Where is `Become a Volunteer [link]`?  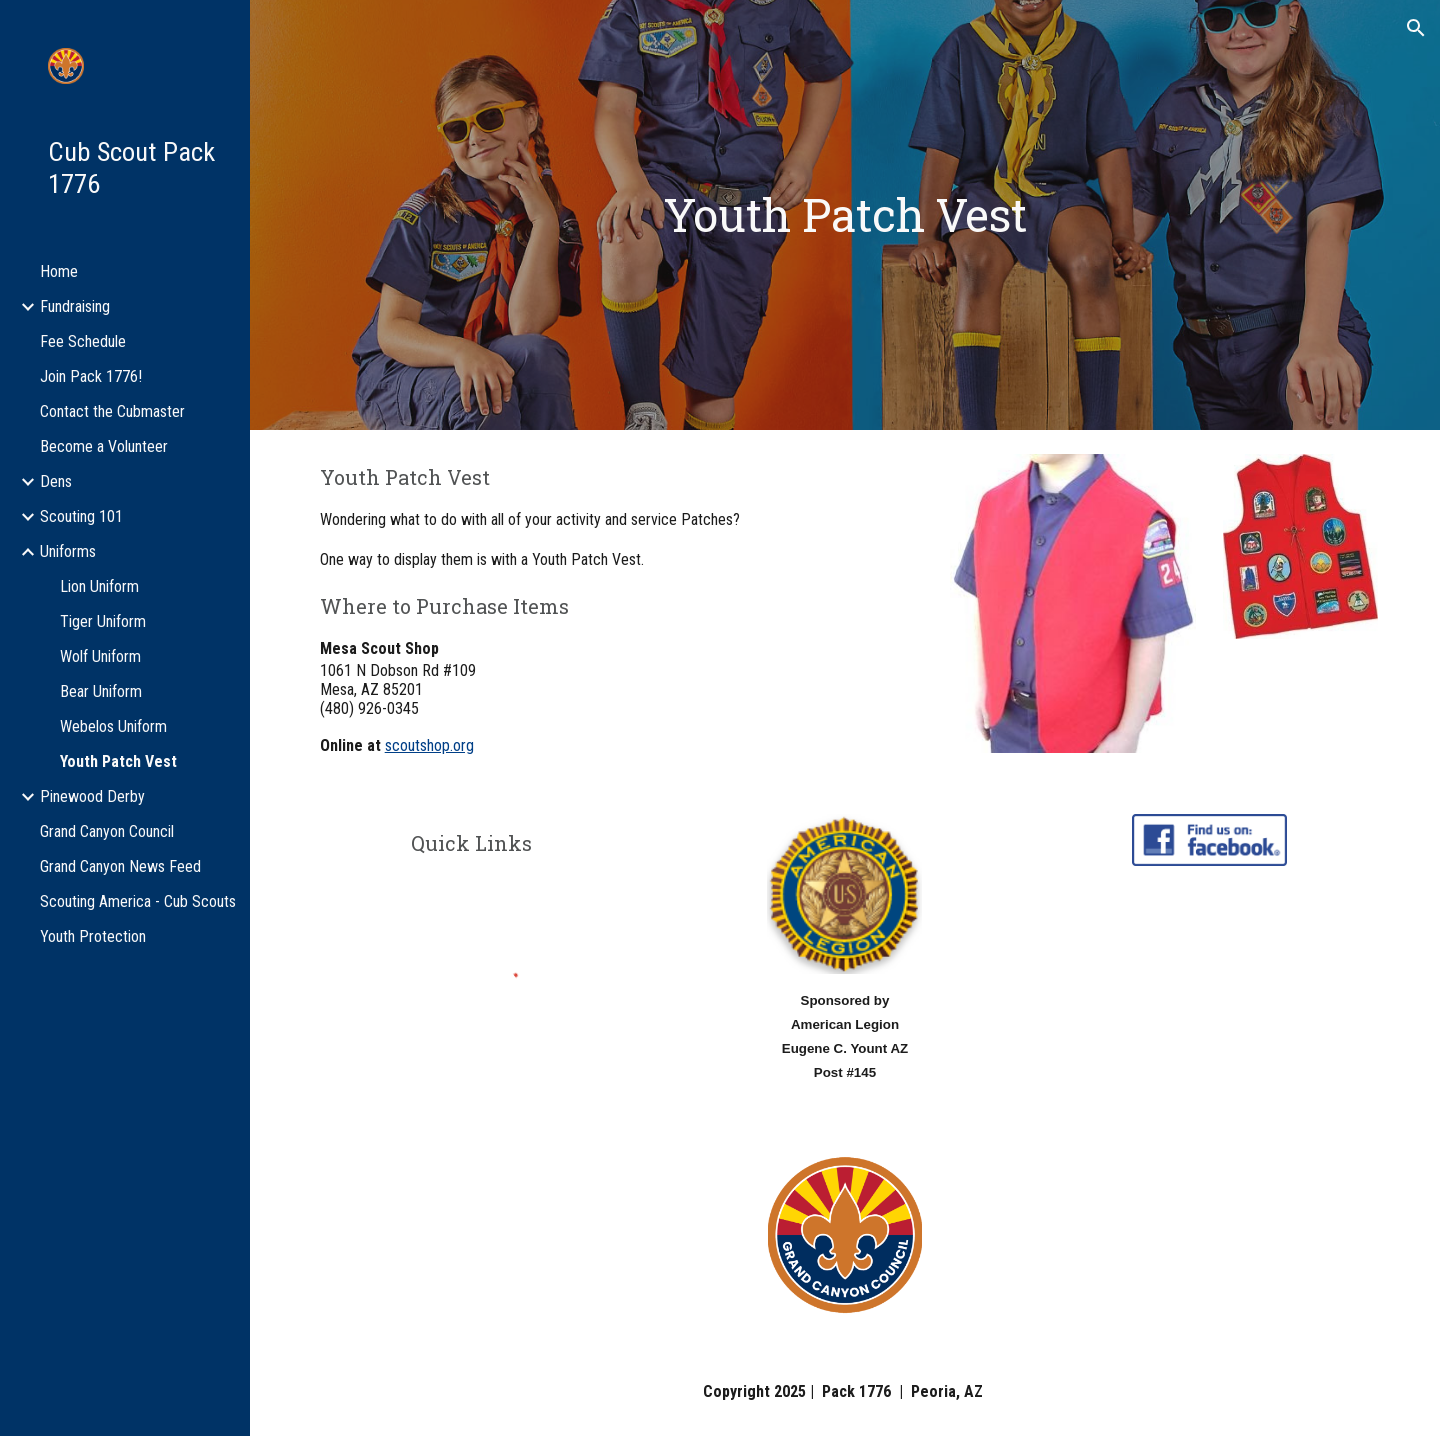
Become a Volunteer [link] is located at coordinates (104, 446).